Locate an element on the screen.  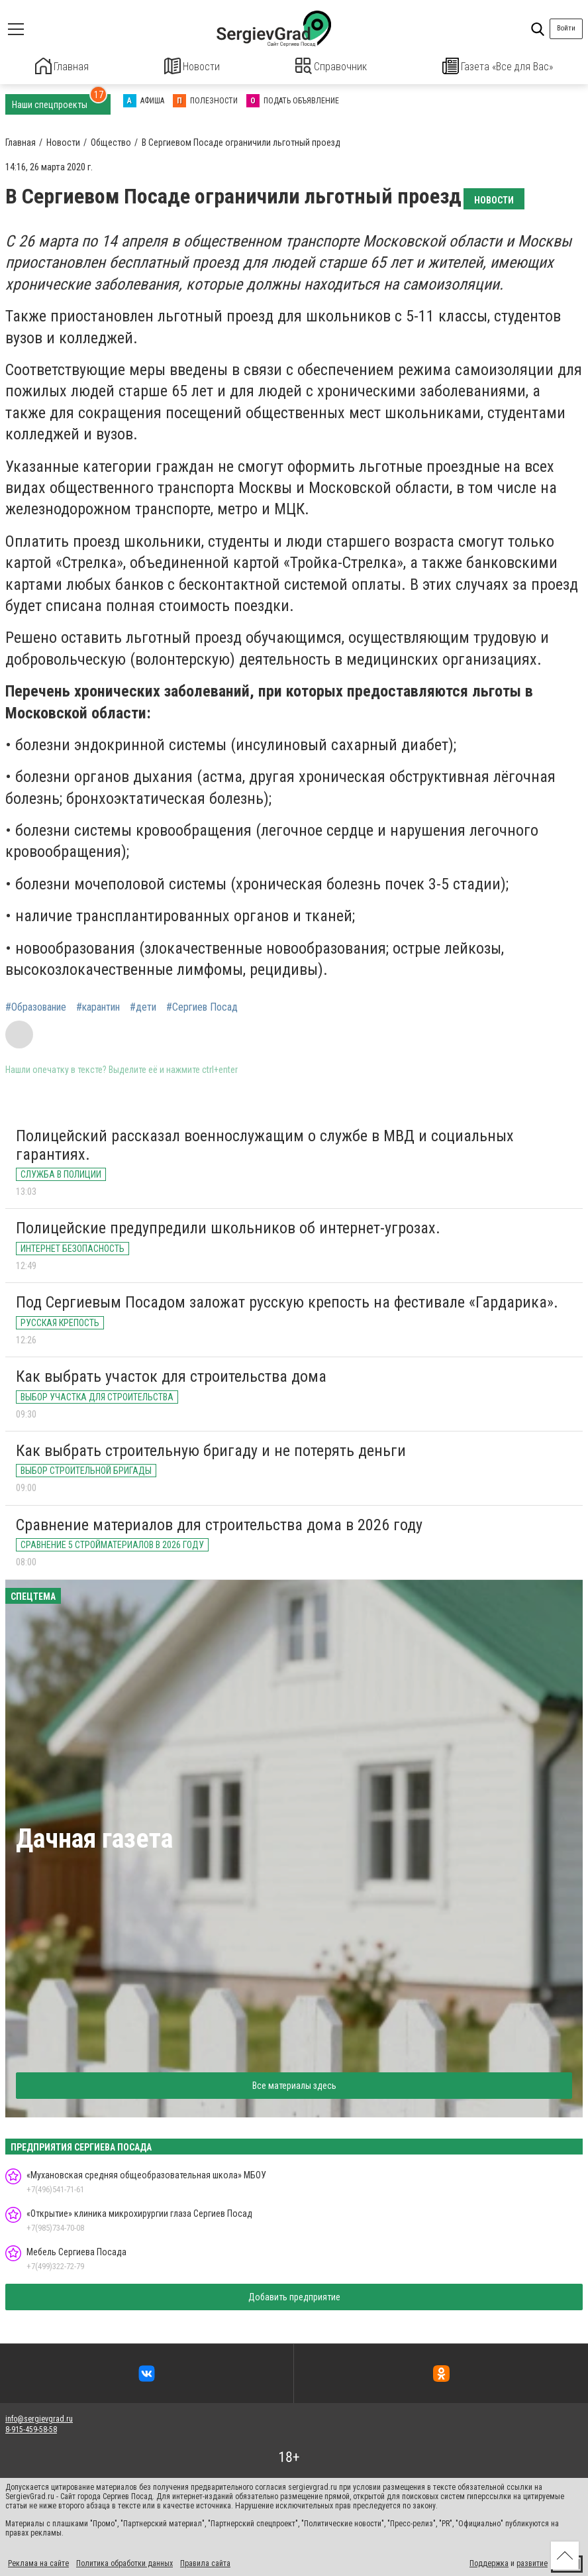
#Сергиев Посад is located at coordinates (202, 1006).